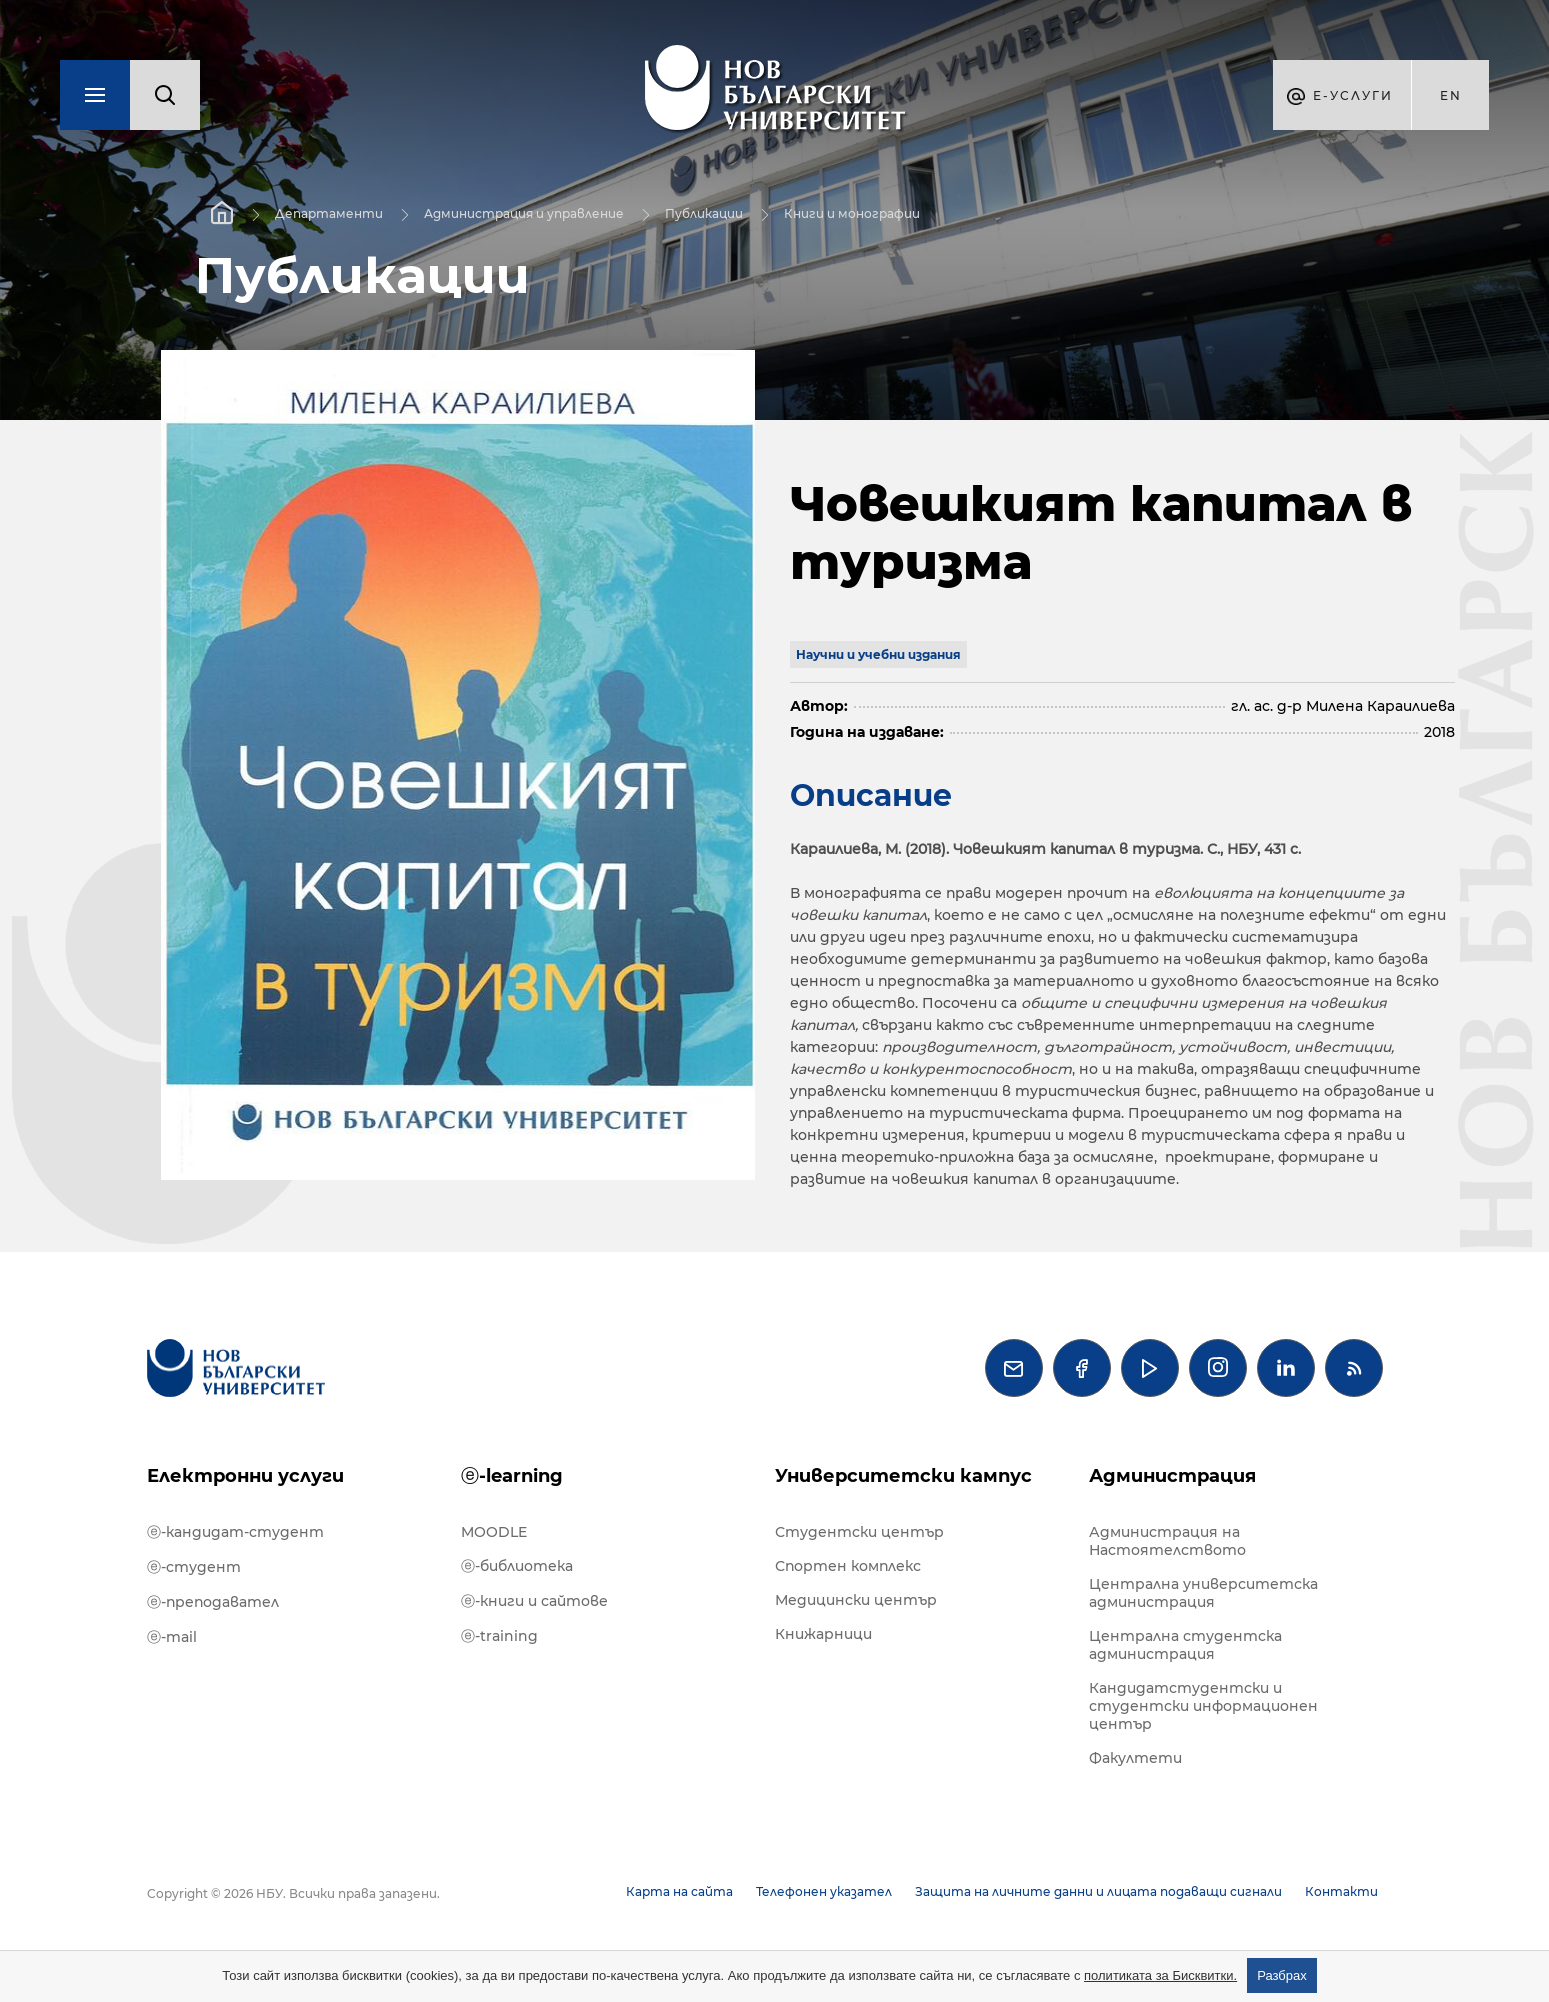 The height and width of the screenshot is (2002, 1549). I want to click on Книжарници, so click(823, 1634).